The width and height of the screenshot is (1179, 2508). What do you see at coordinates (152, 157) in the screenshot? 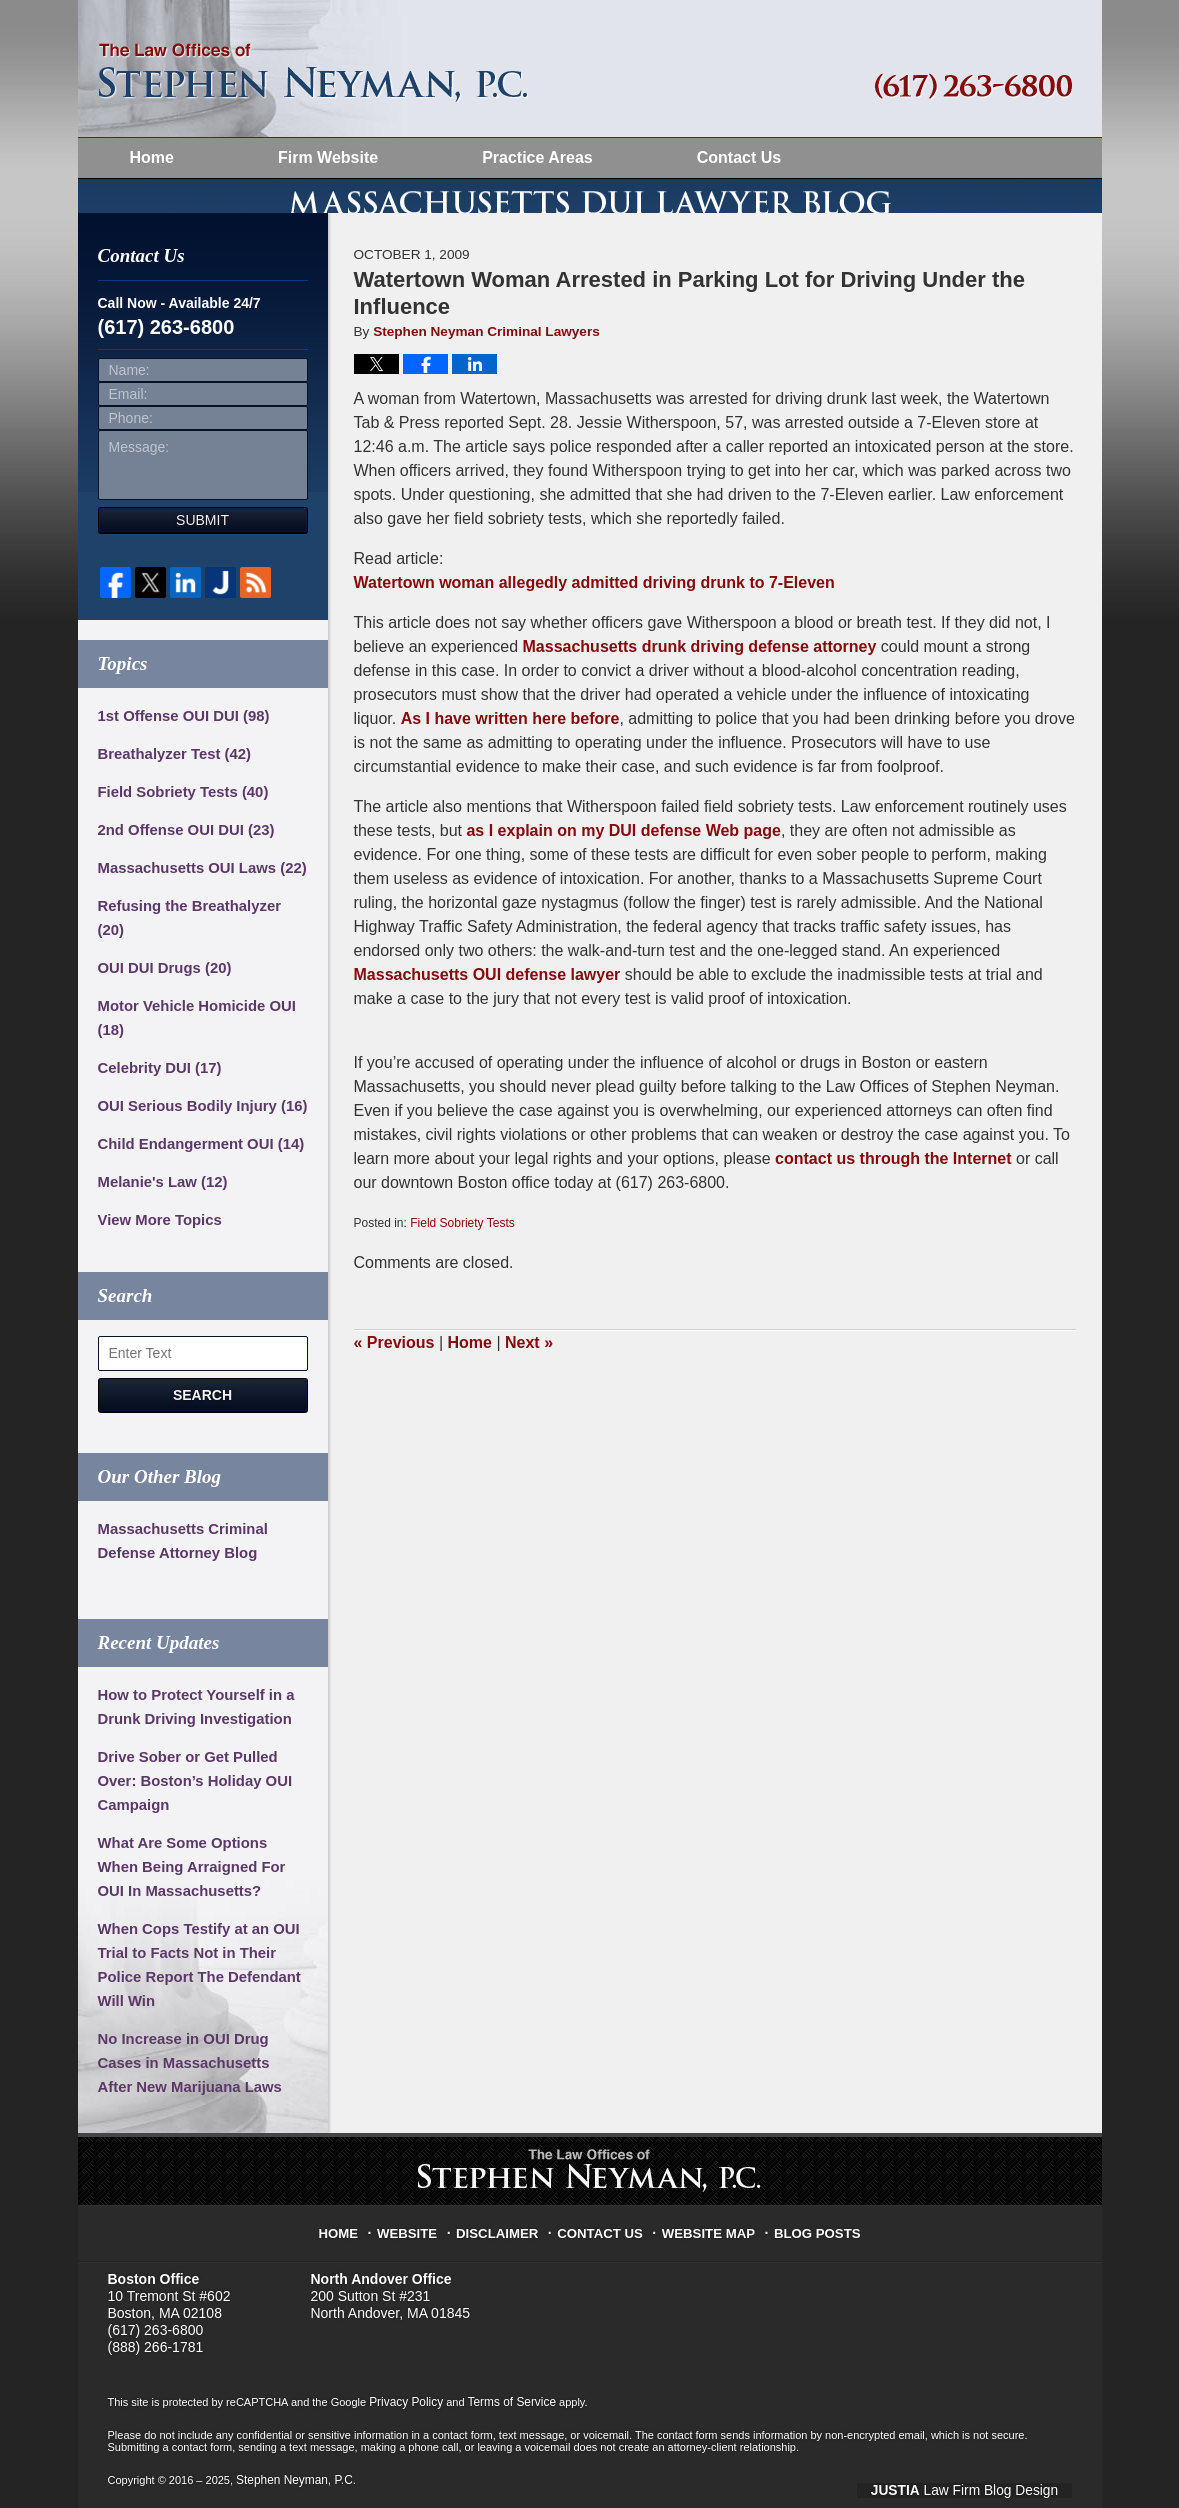
I see `Home` at bounding box center [152, 157].